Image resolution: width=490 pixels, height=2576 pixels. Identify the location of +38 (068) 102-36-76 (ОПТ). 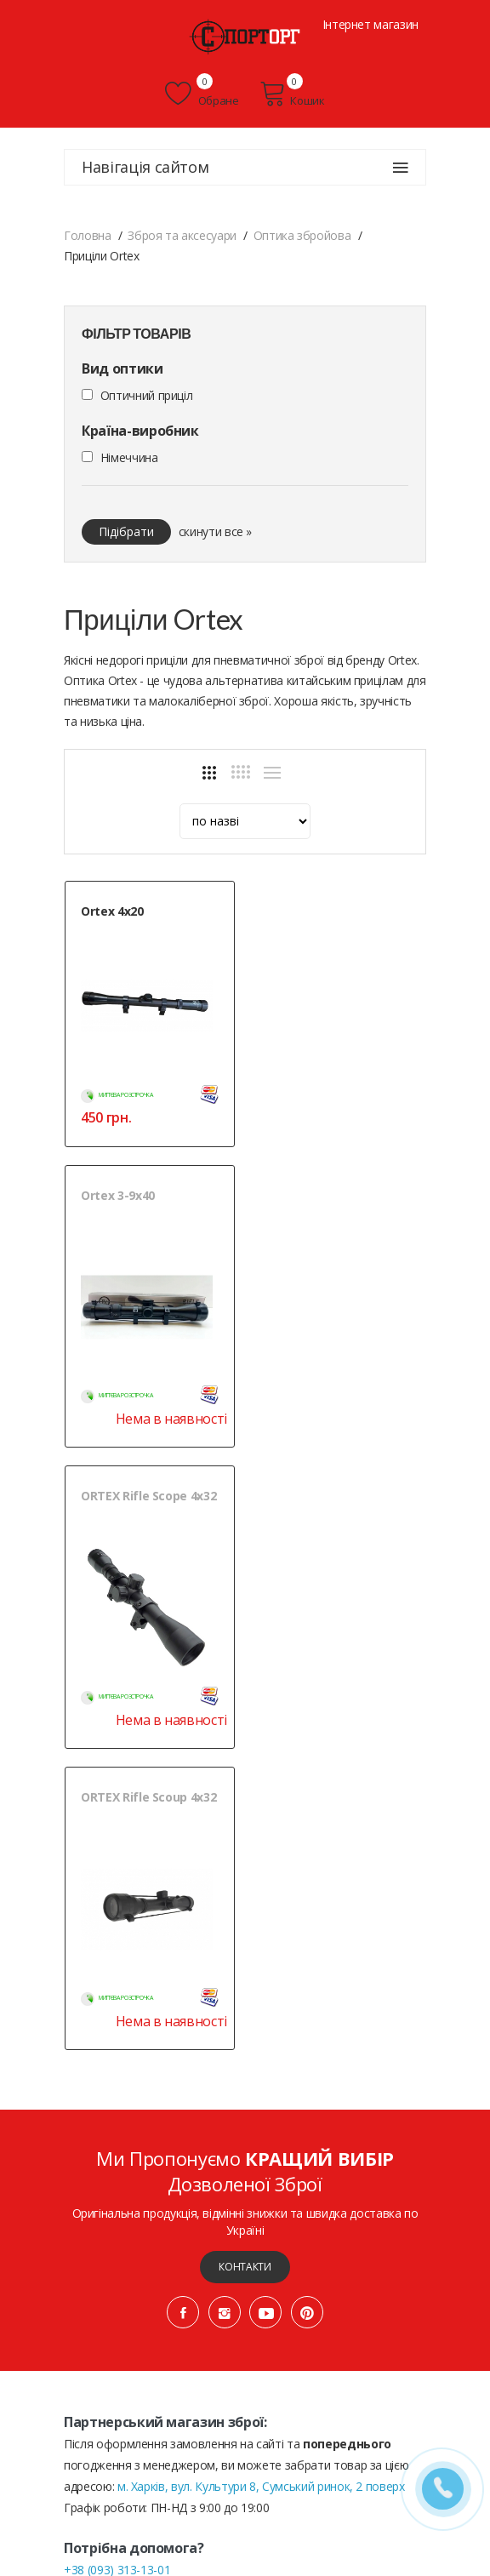
(134, 2004).